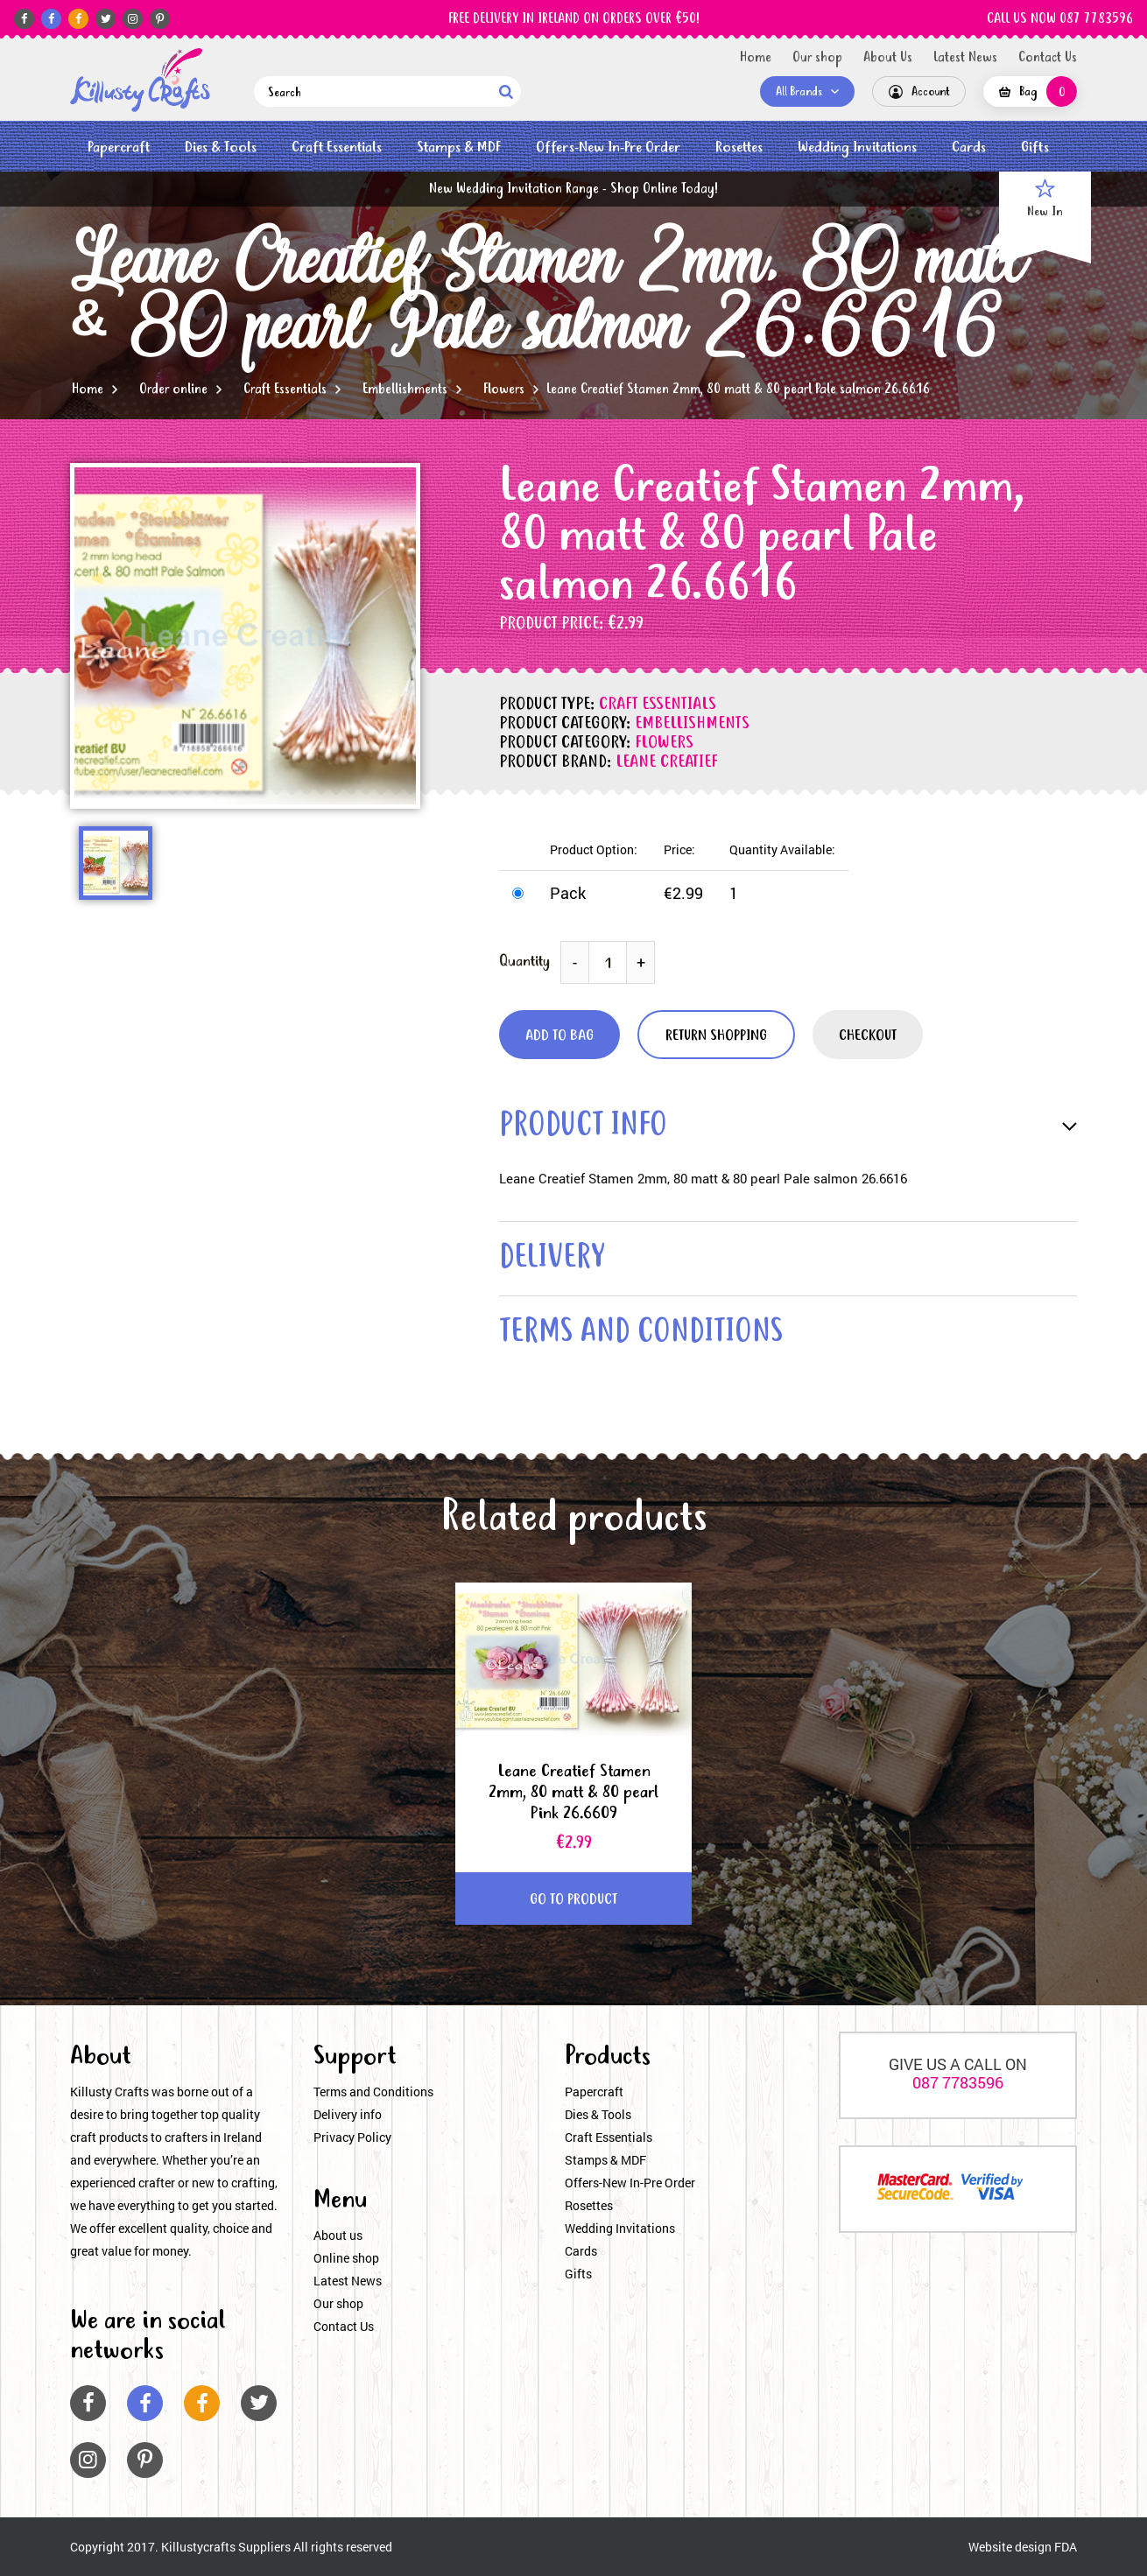 Image resolution: width=1147 pixels, height=2576 pixels. What do you see at coordinates (608, 147) in the screenshot?
I see `Offers-New In-Pre Order` at bounding box center [608, 147].